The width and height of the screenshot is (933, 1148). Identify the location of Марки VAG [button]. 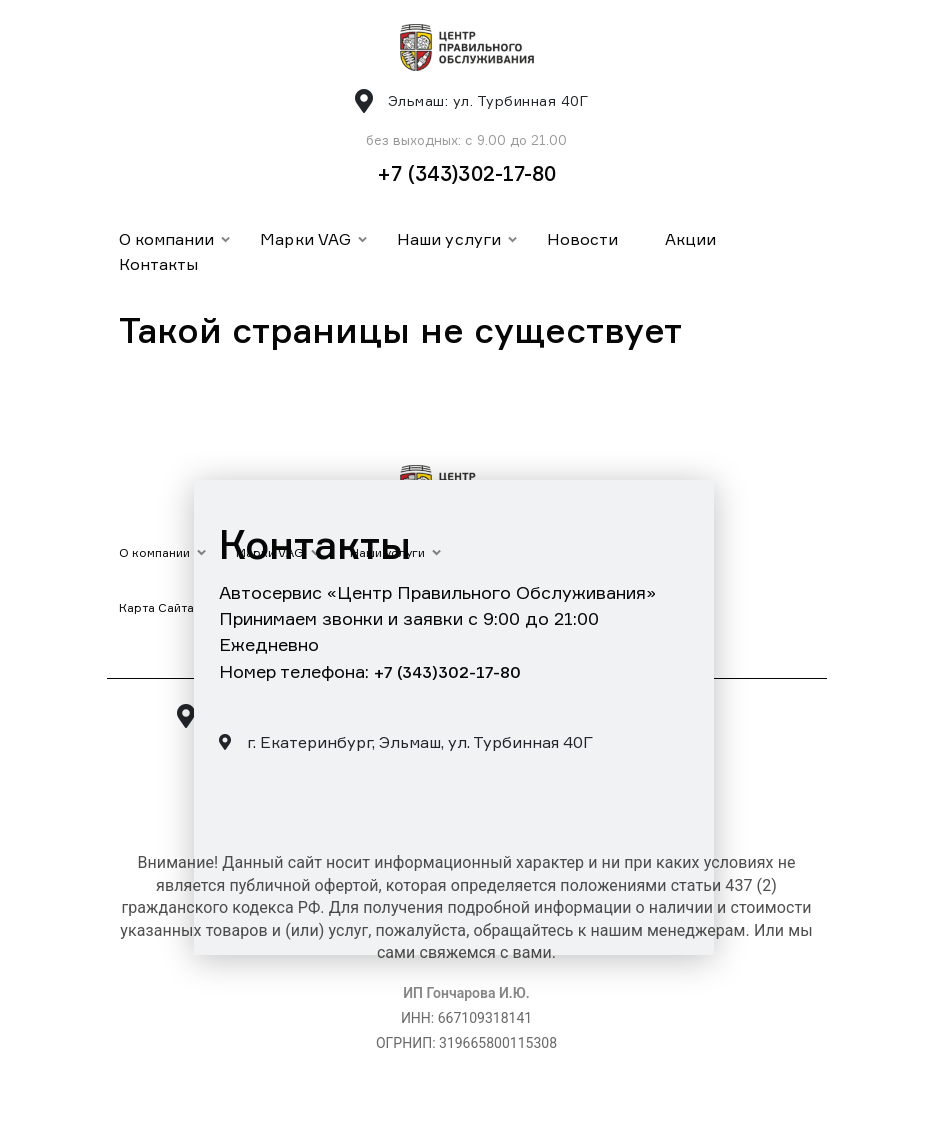
(305, 239).